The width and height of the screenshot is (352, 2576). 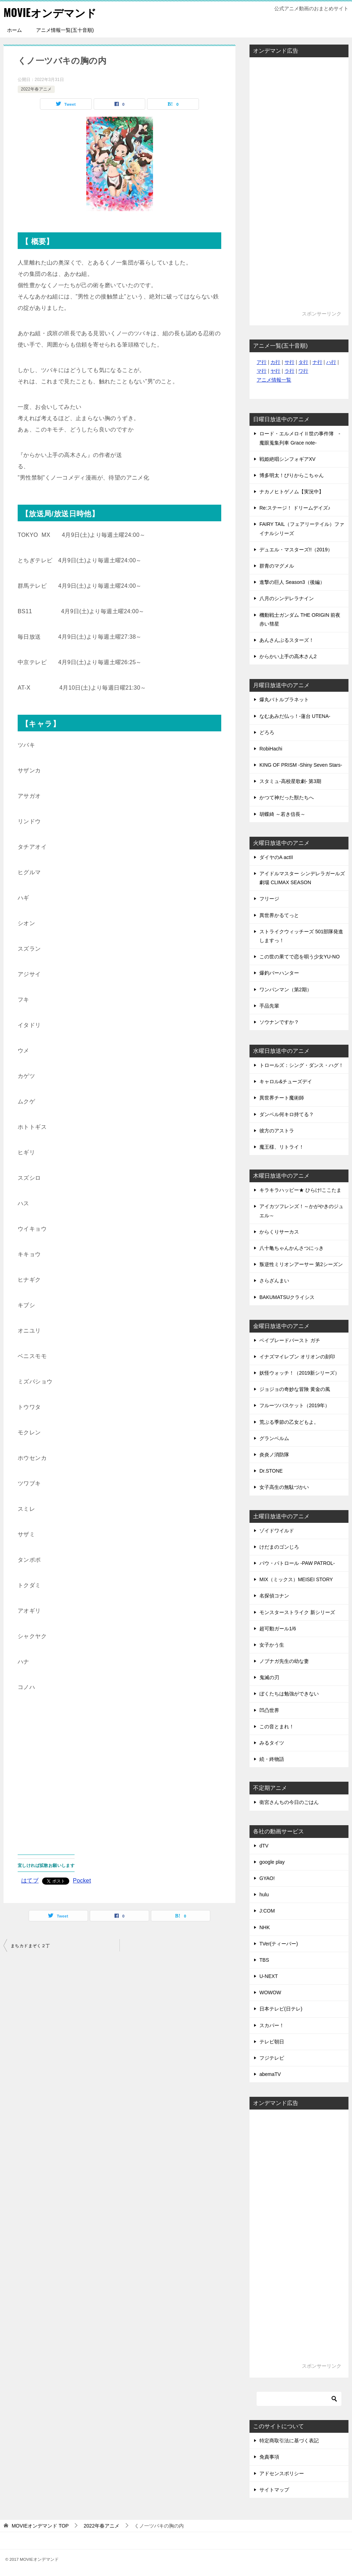 I want to click on 進撃の巨人 Season3（後編）, so click(x=292, y=582).